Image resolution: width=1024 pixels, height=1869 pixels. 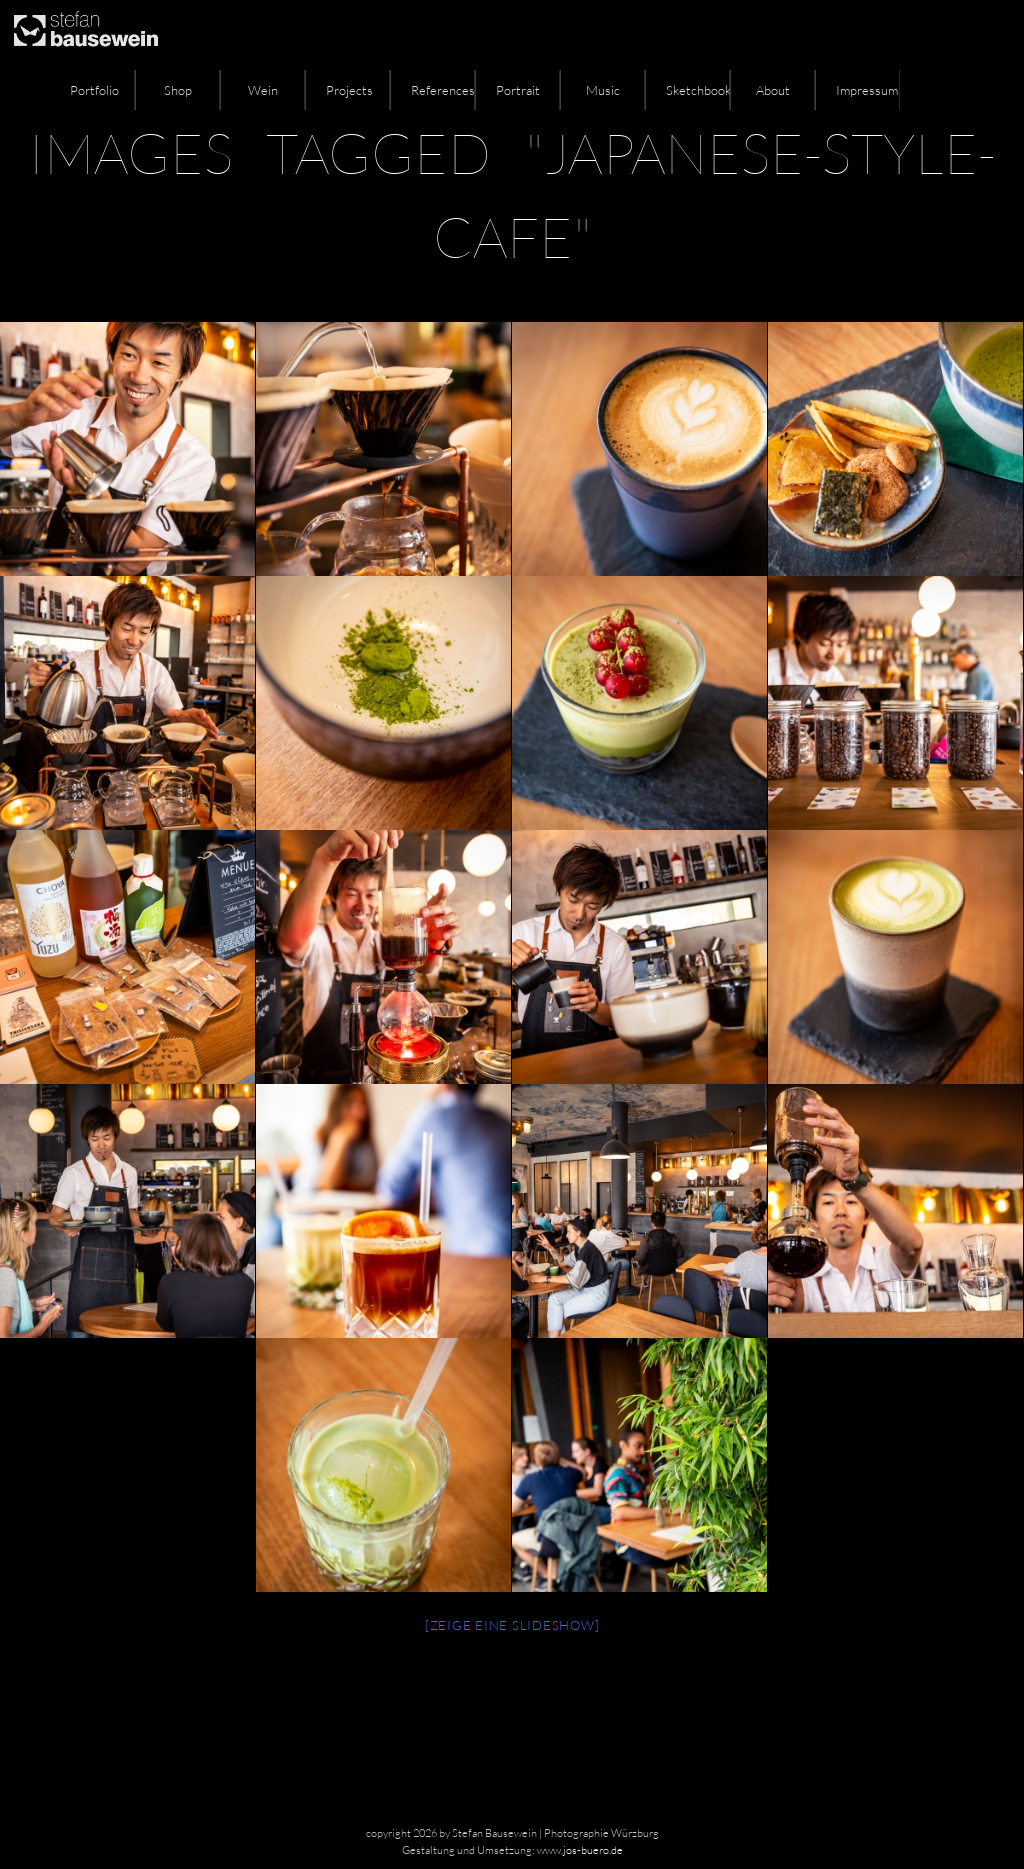 I want to click on Shop, so click(x=178, y=90).